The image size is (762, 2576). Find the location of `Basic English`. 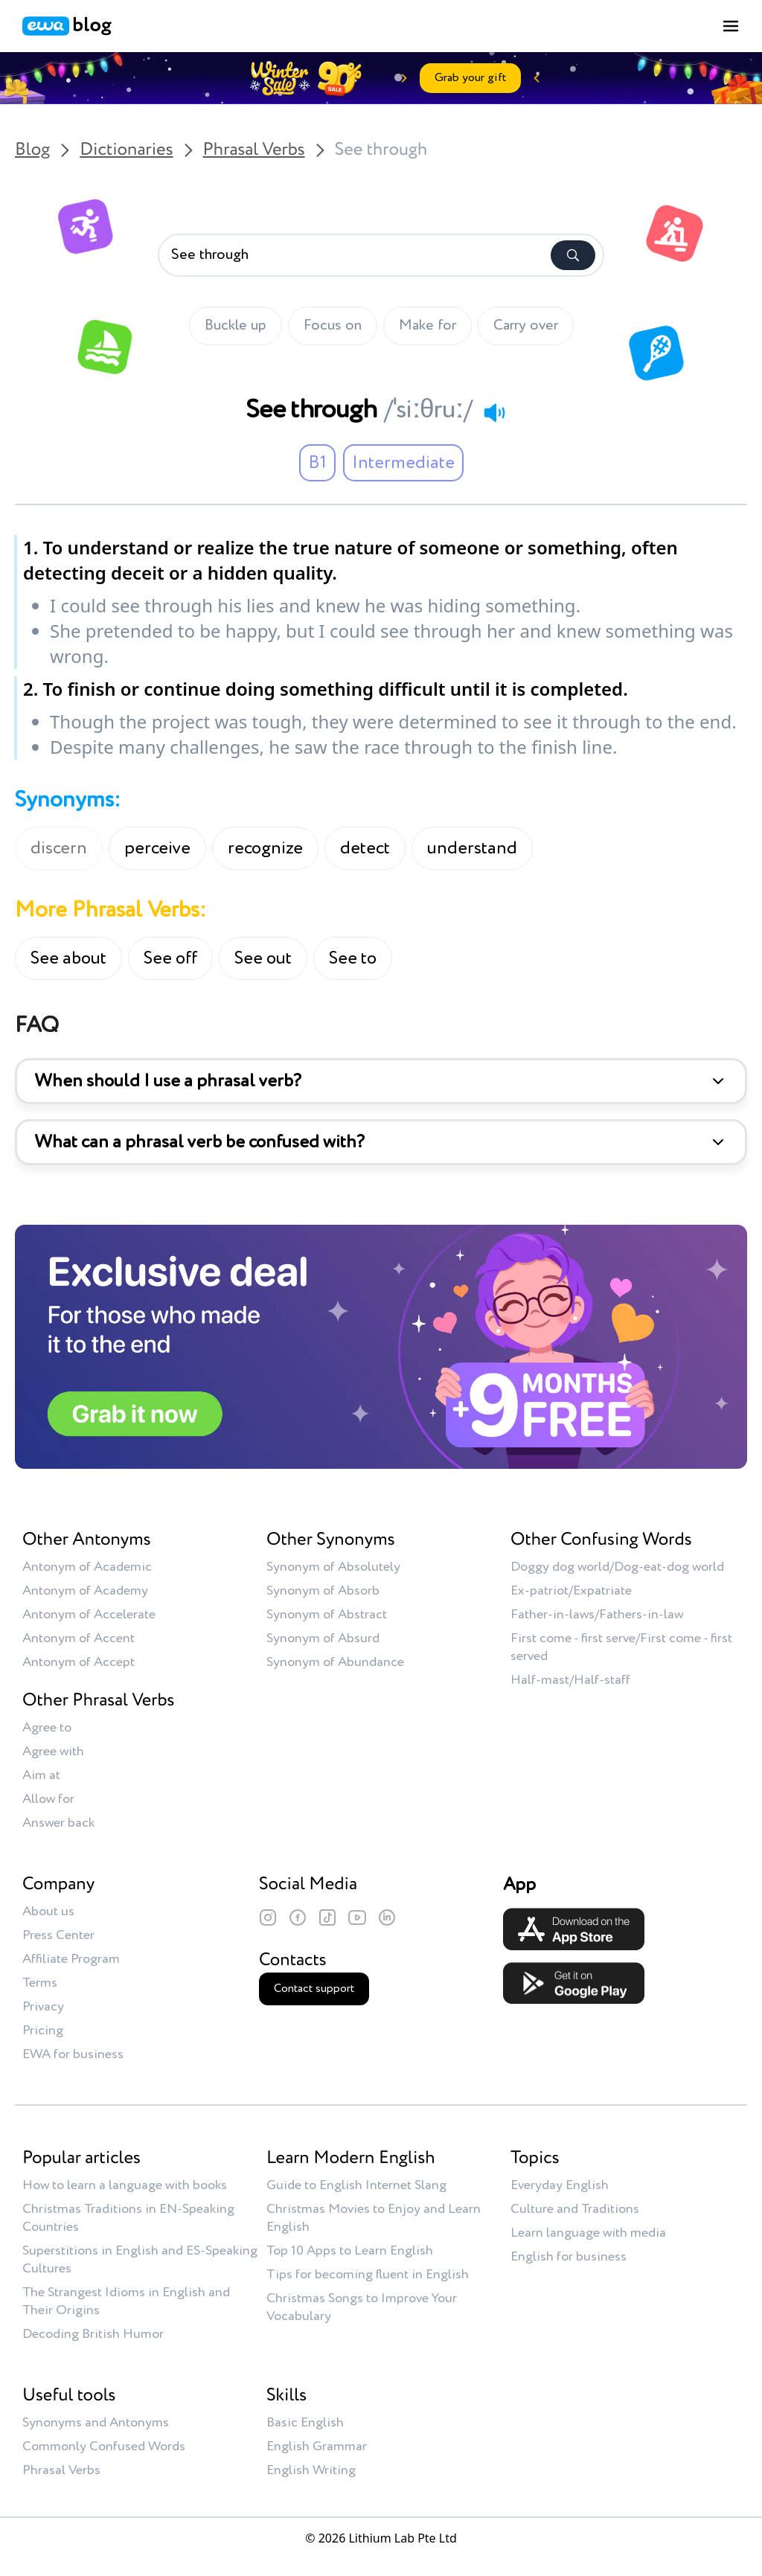

Basic English is located at coordinates (305, 2422).